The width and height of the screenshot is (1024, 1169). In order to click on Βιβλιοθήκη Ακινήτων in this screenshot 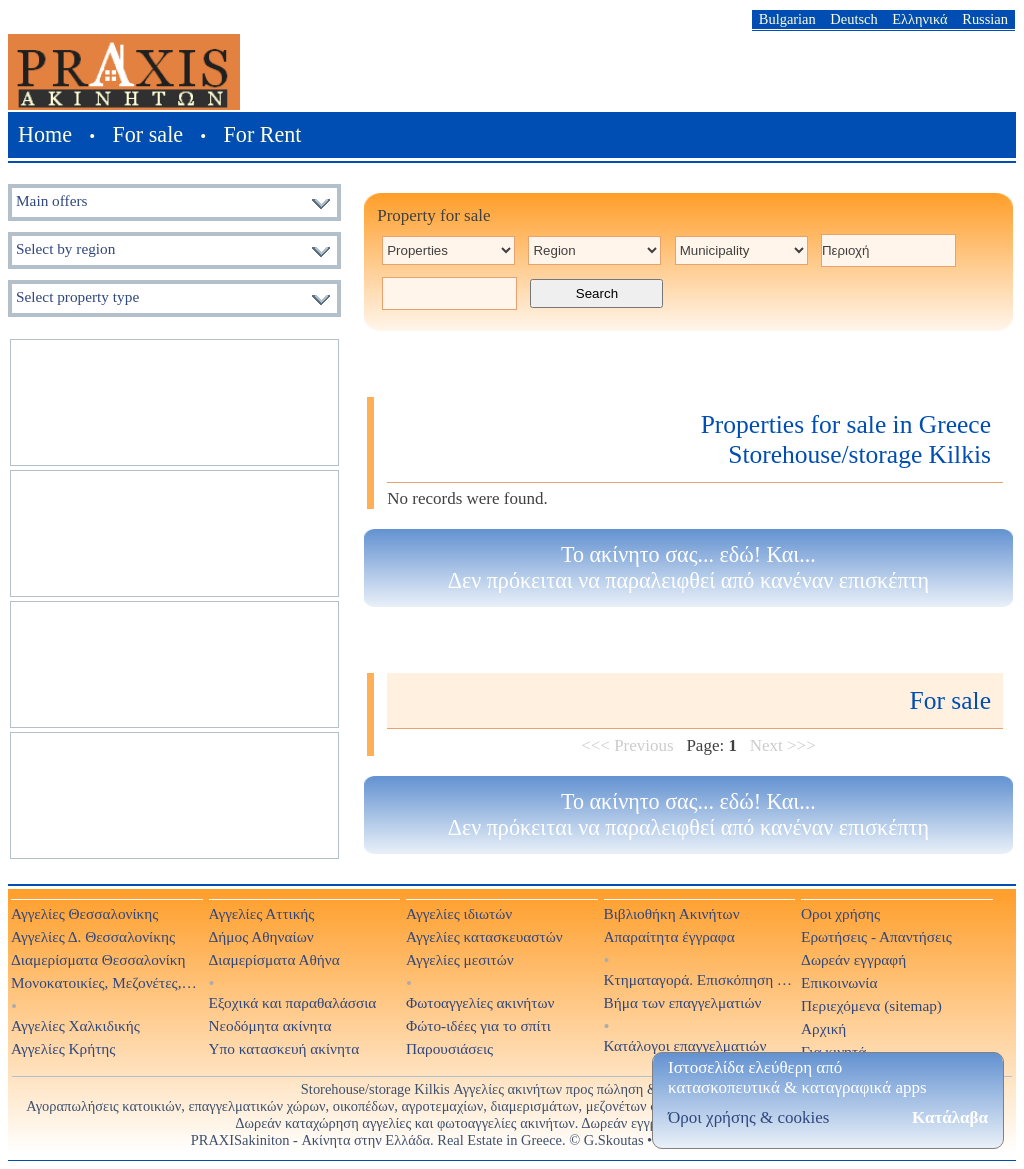, I will do `click(672, 913)`.